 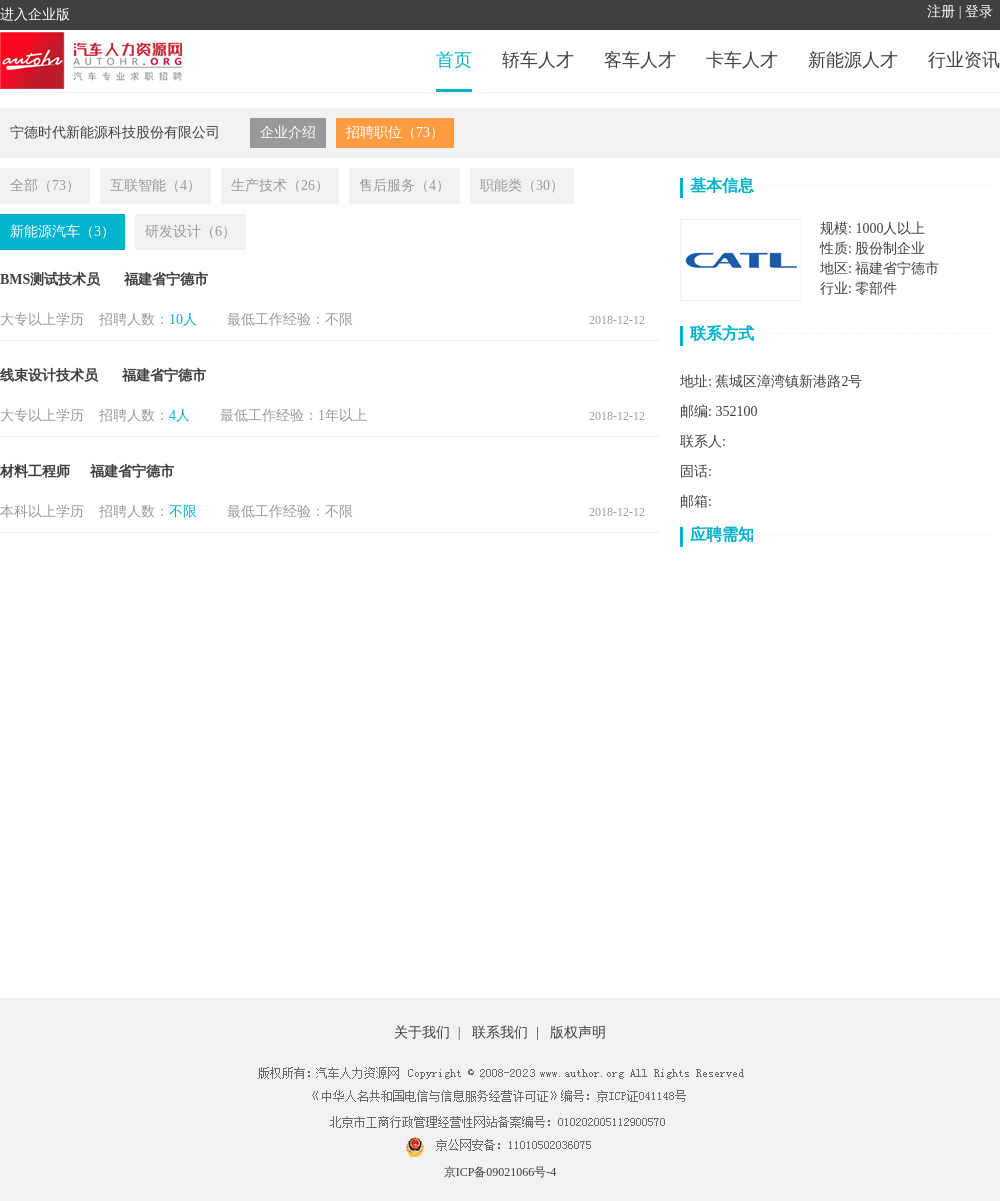 I want to click on 轿车人才, so click(x=538, y=60).